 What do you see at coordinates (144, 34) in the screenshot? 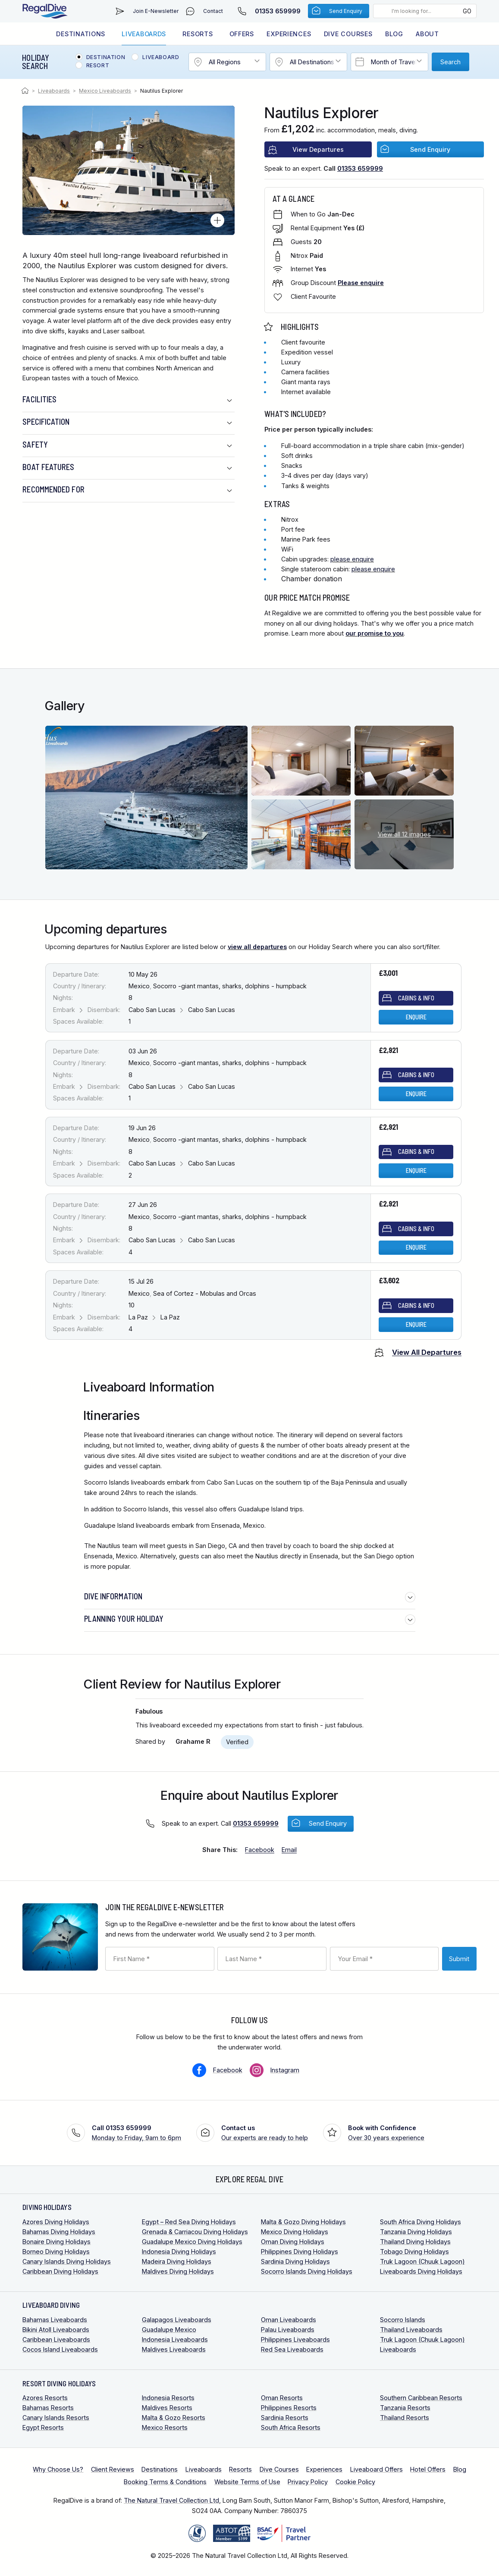
I see `Liveaboards` at bounding box center [144, 34].